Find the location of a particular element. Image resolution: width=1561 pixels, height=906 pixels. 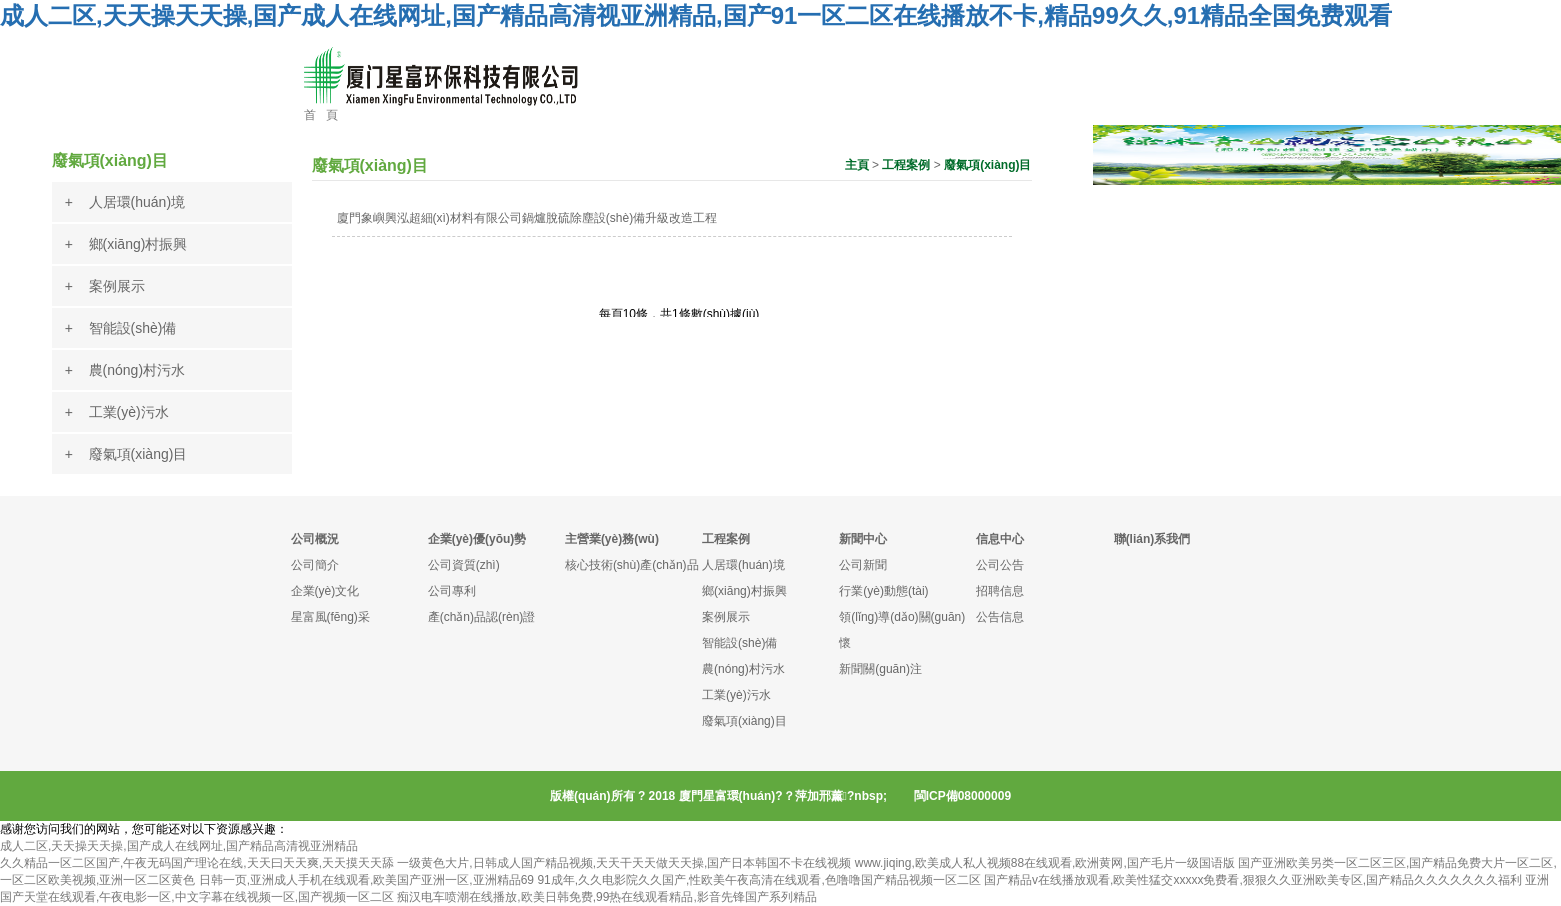

智能設(shè)備 is located at coordinates (739, 643).